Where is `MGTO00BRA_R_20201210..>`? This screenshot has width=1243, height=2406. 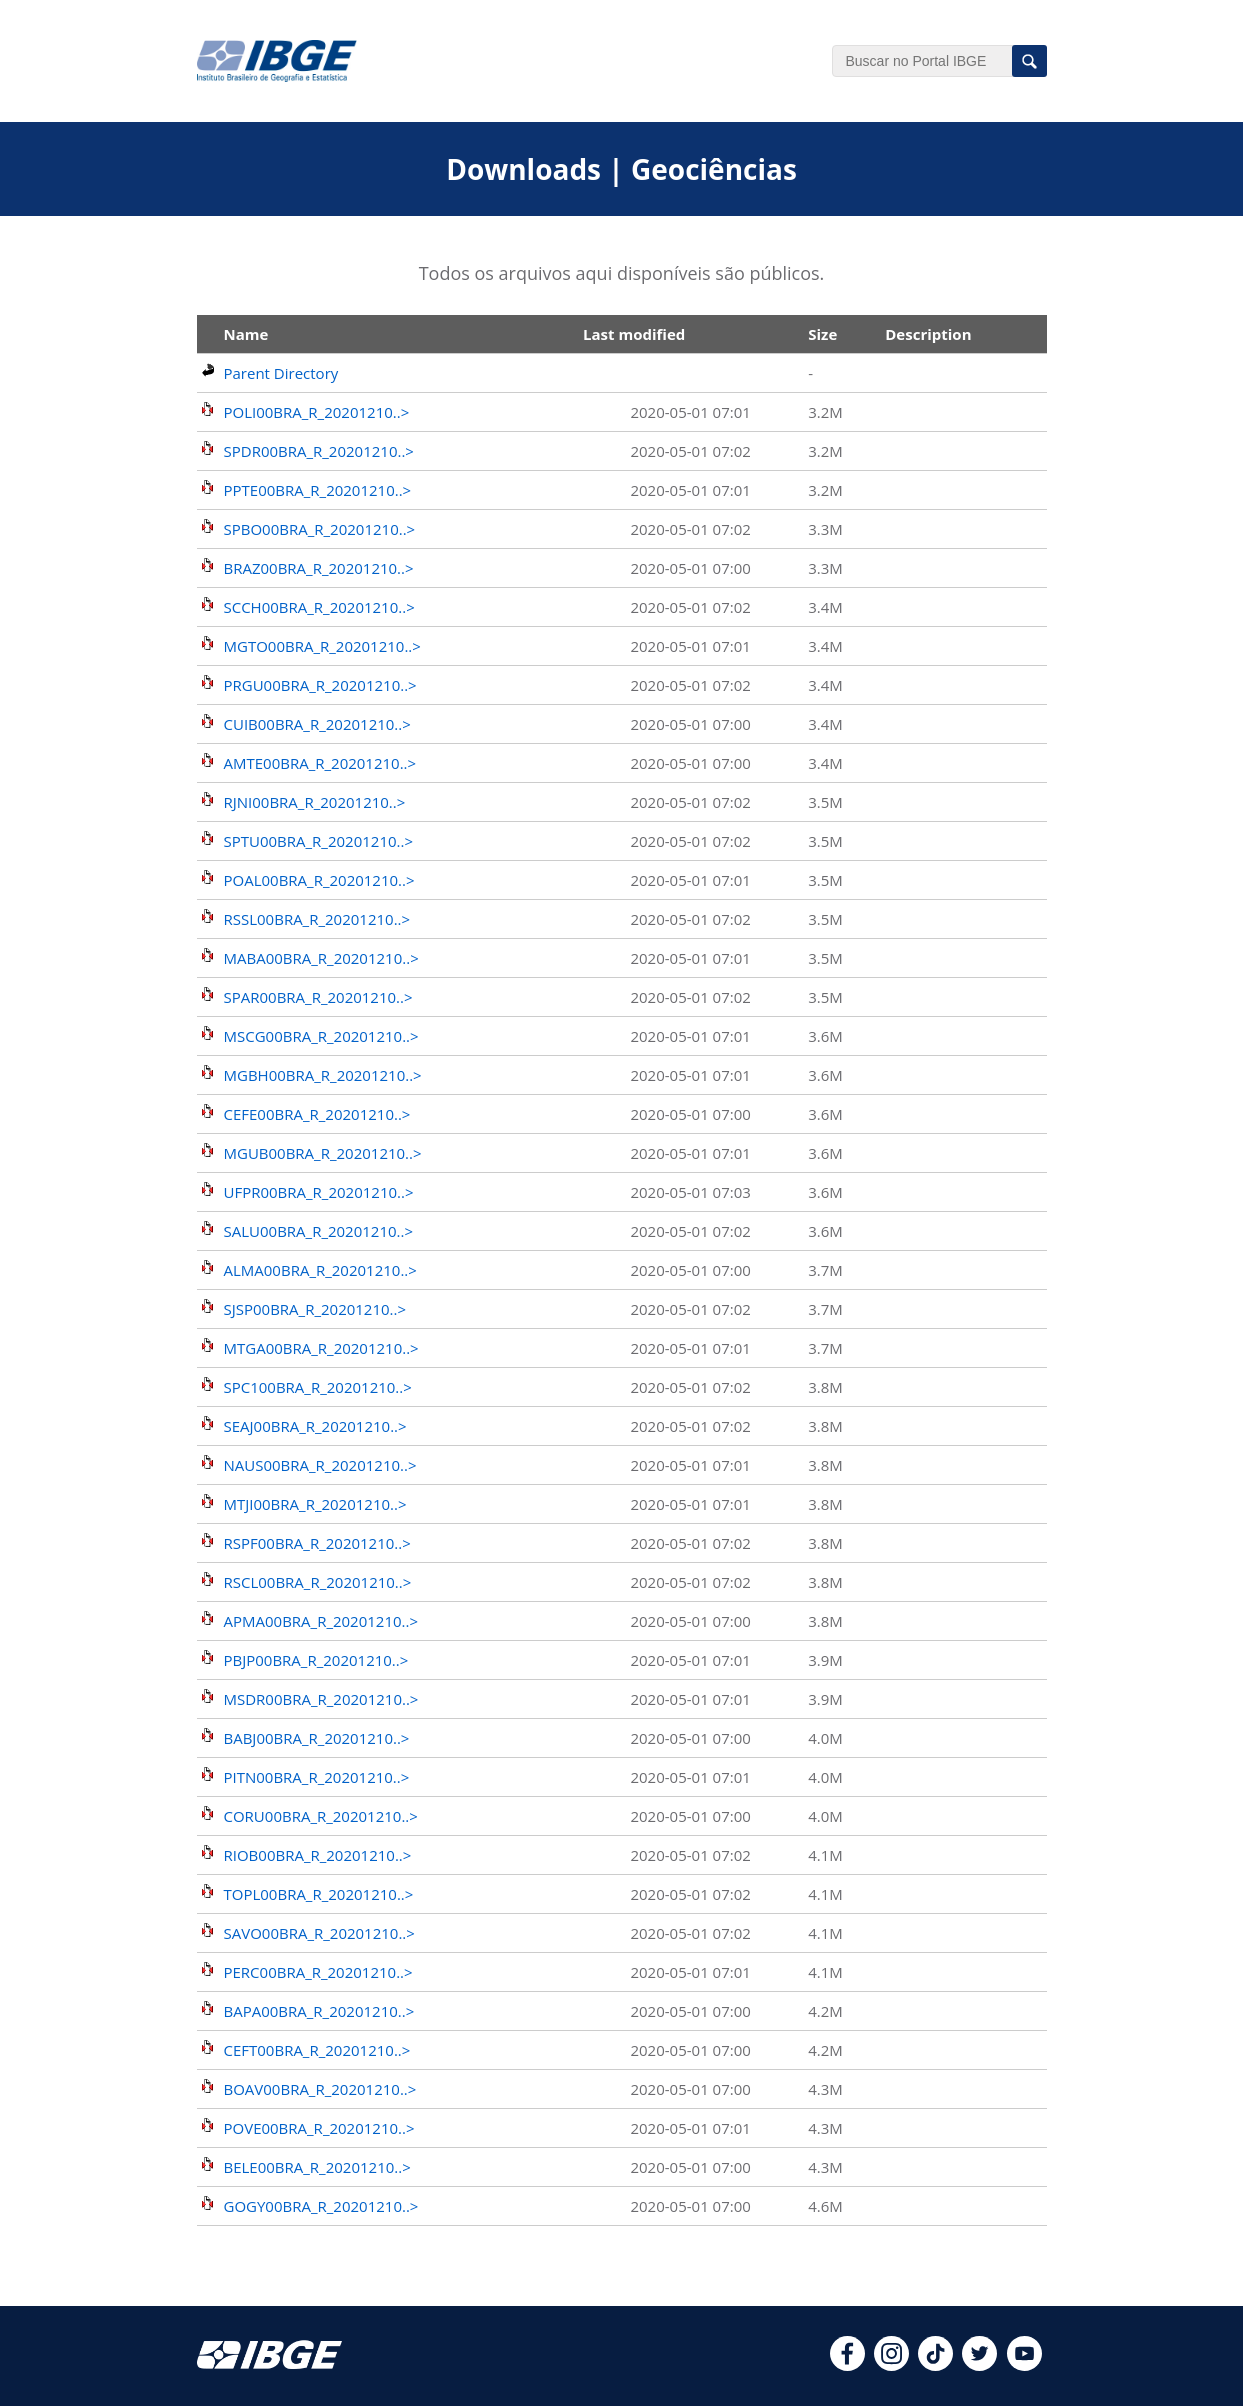
MGTO00BRA_R_20201210..> is located at coordinates (322, 646).